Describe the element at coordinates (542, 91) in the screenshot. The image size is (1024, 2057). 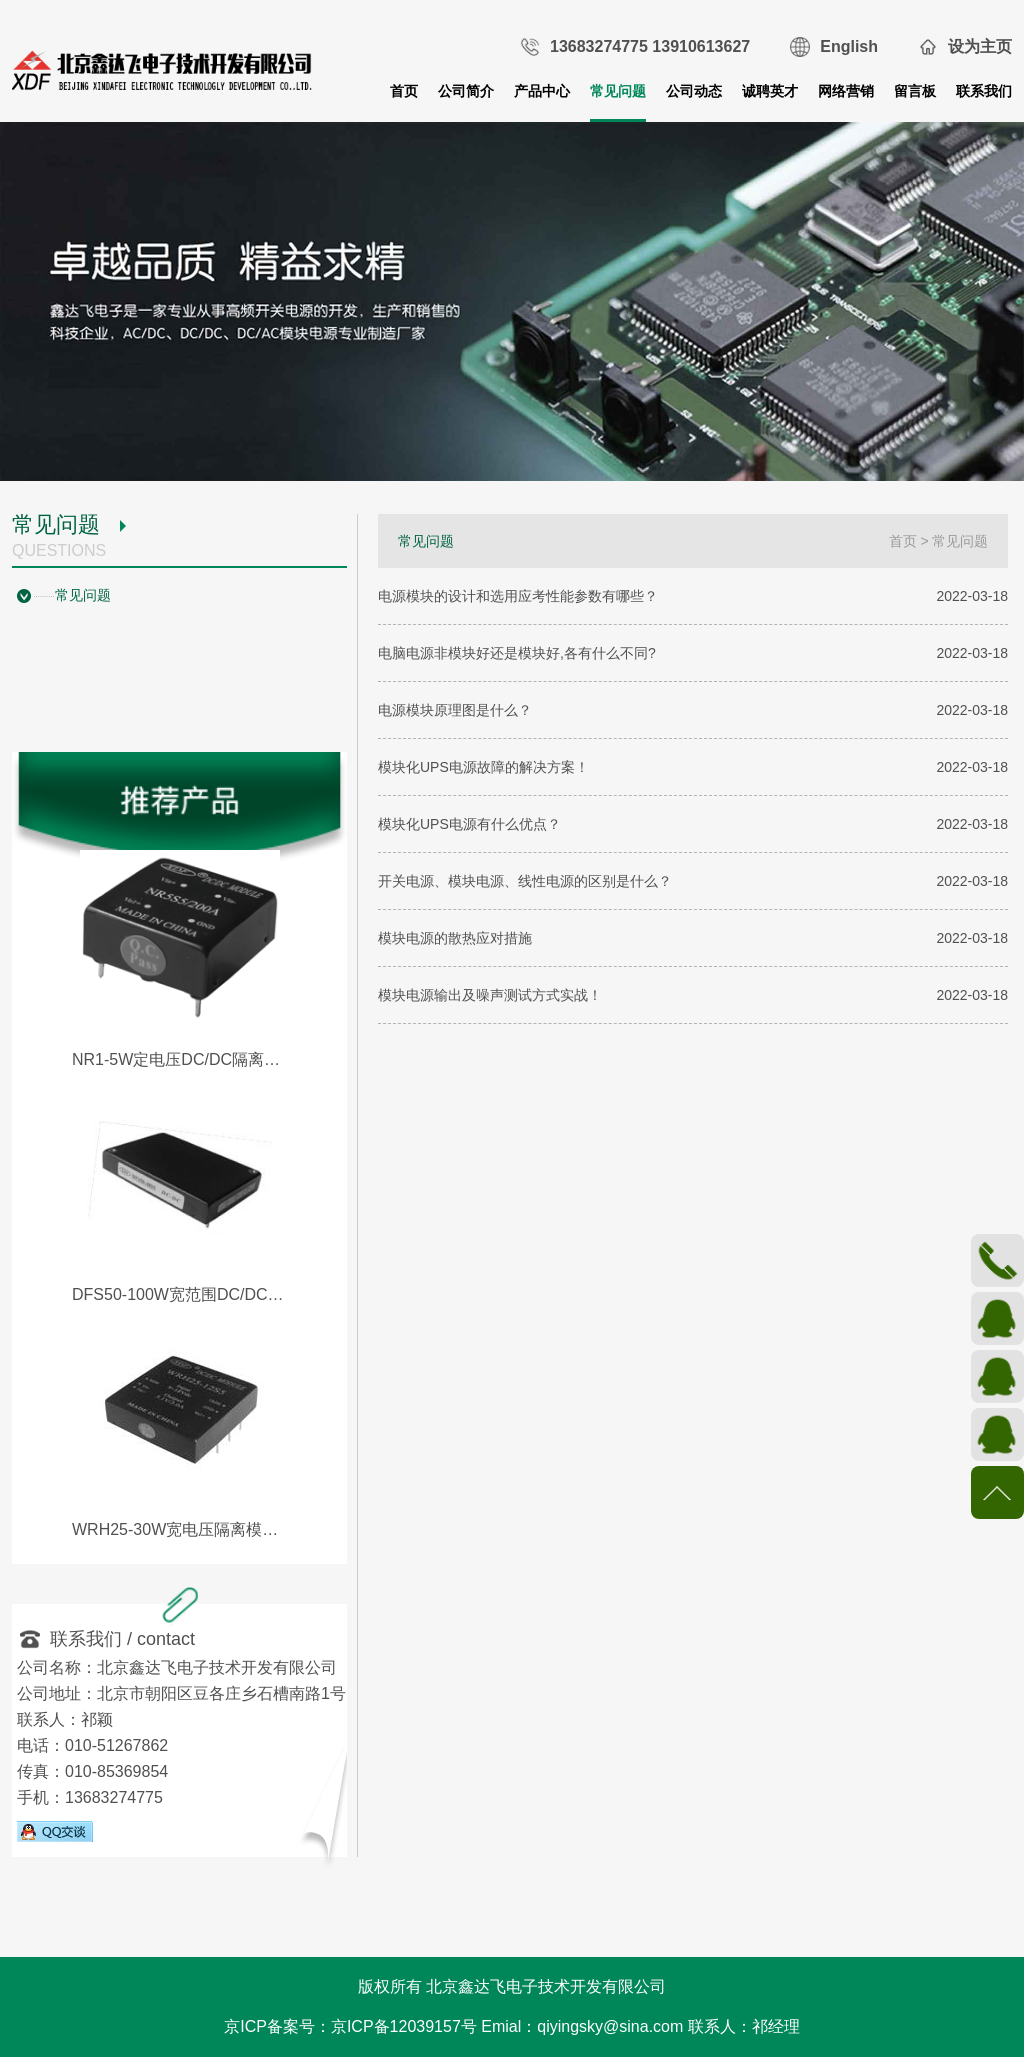
I see `产品中心` at that location.